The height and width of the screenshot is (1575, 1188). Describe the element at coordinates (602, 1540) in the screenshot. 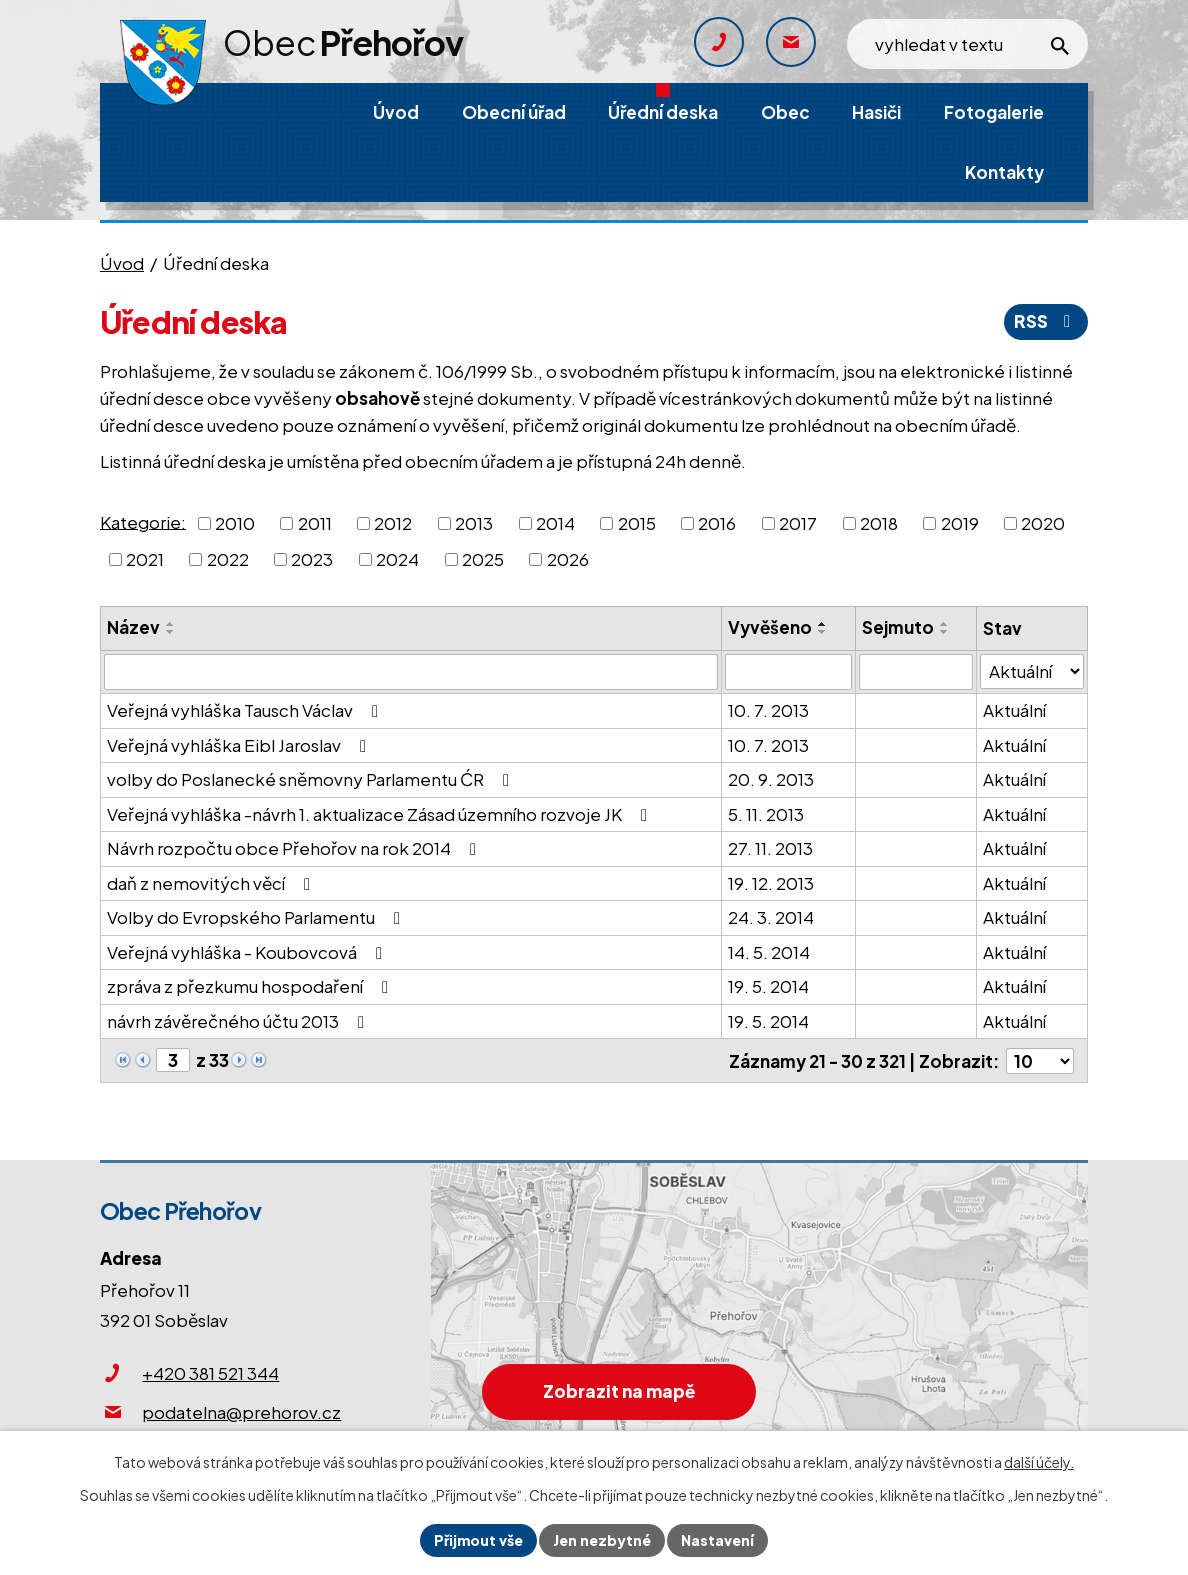

I see `Jen nezbytné` at that location.